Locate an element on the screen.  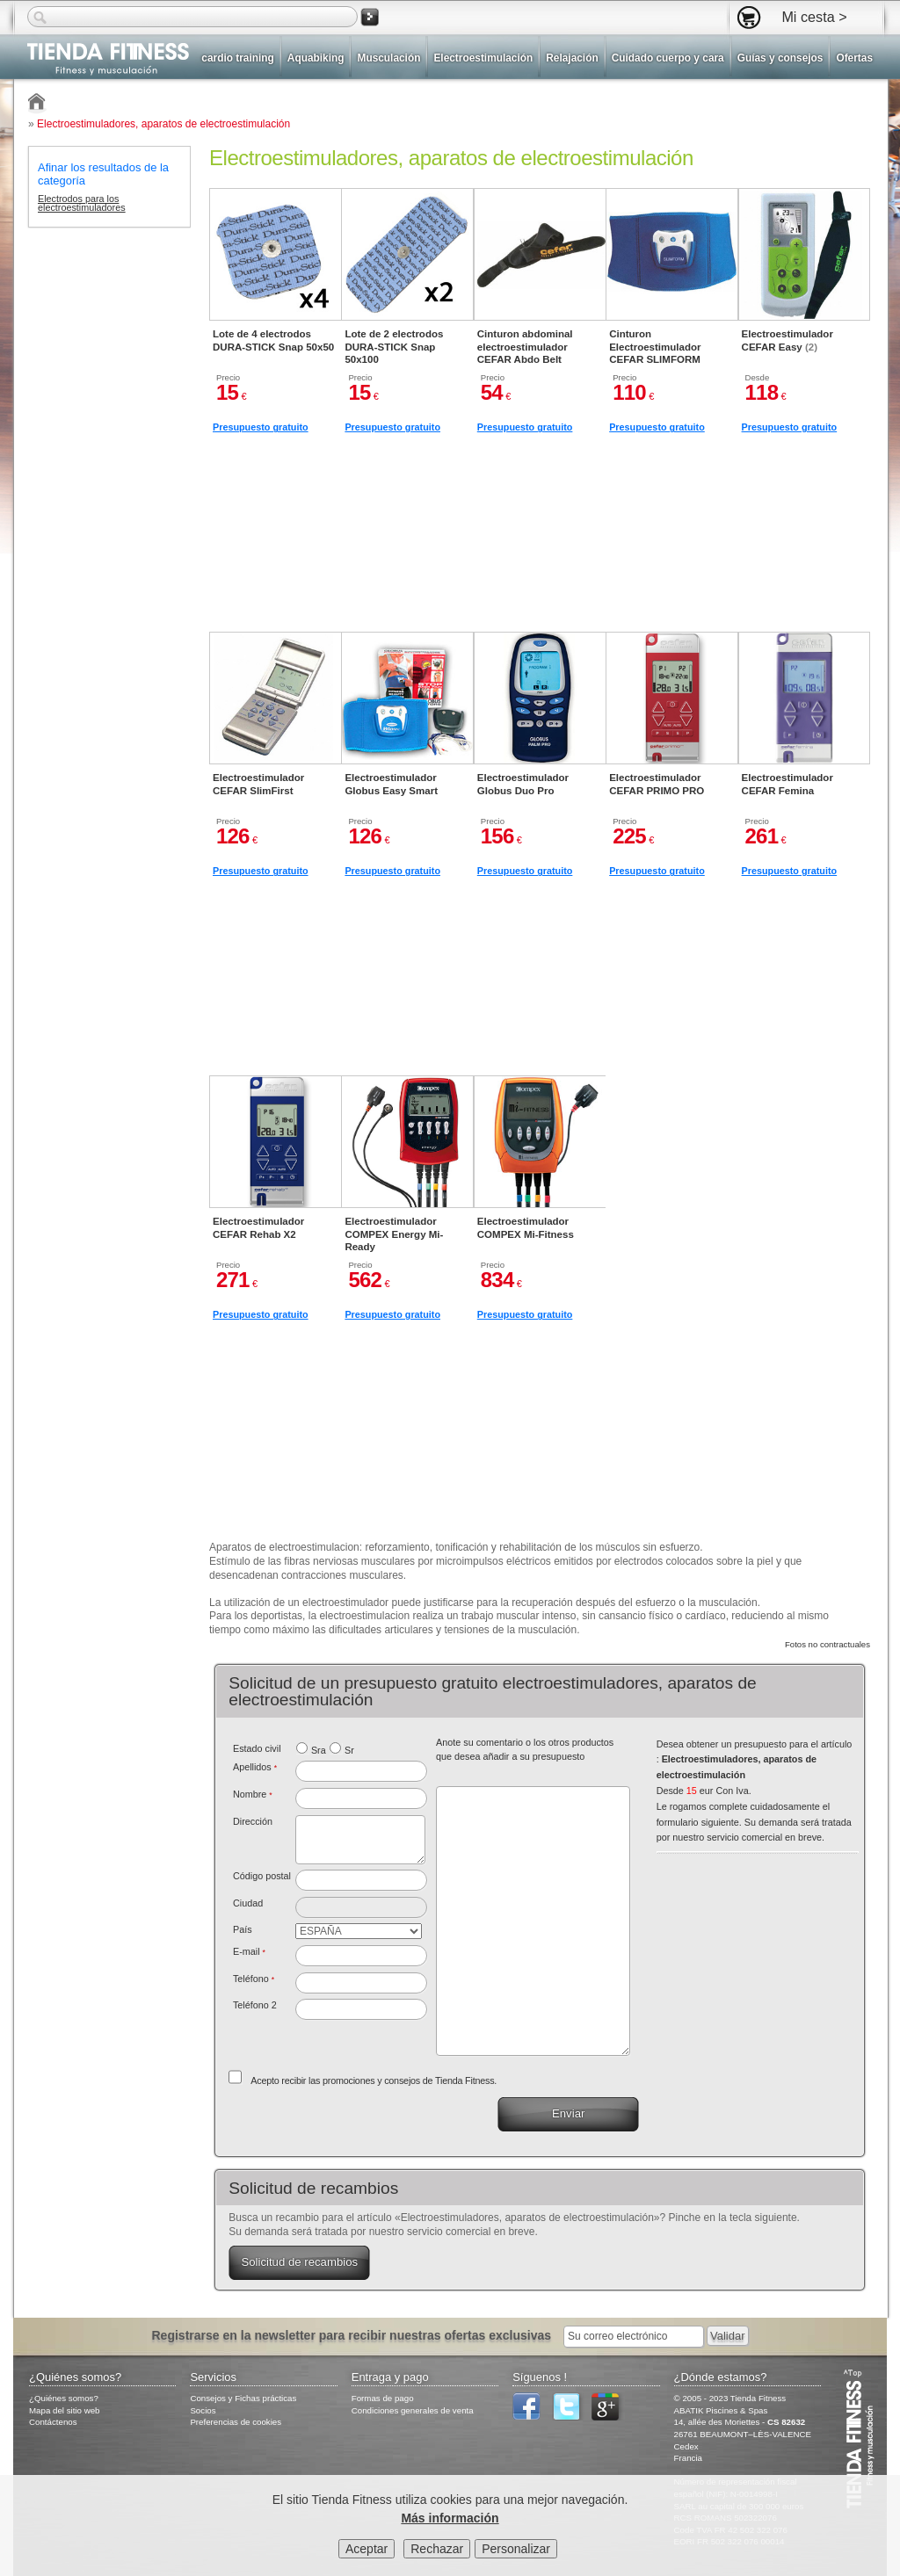
cardio training is located at coordinates (237, 58).